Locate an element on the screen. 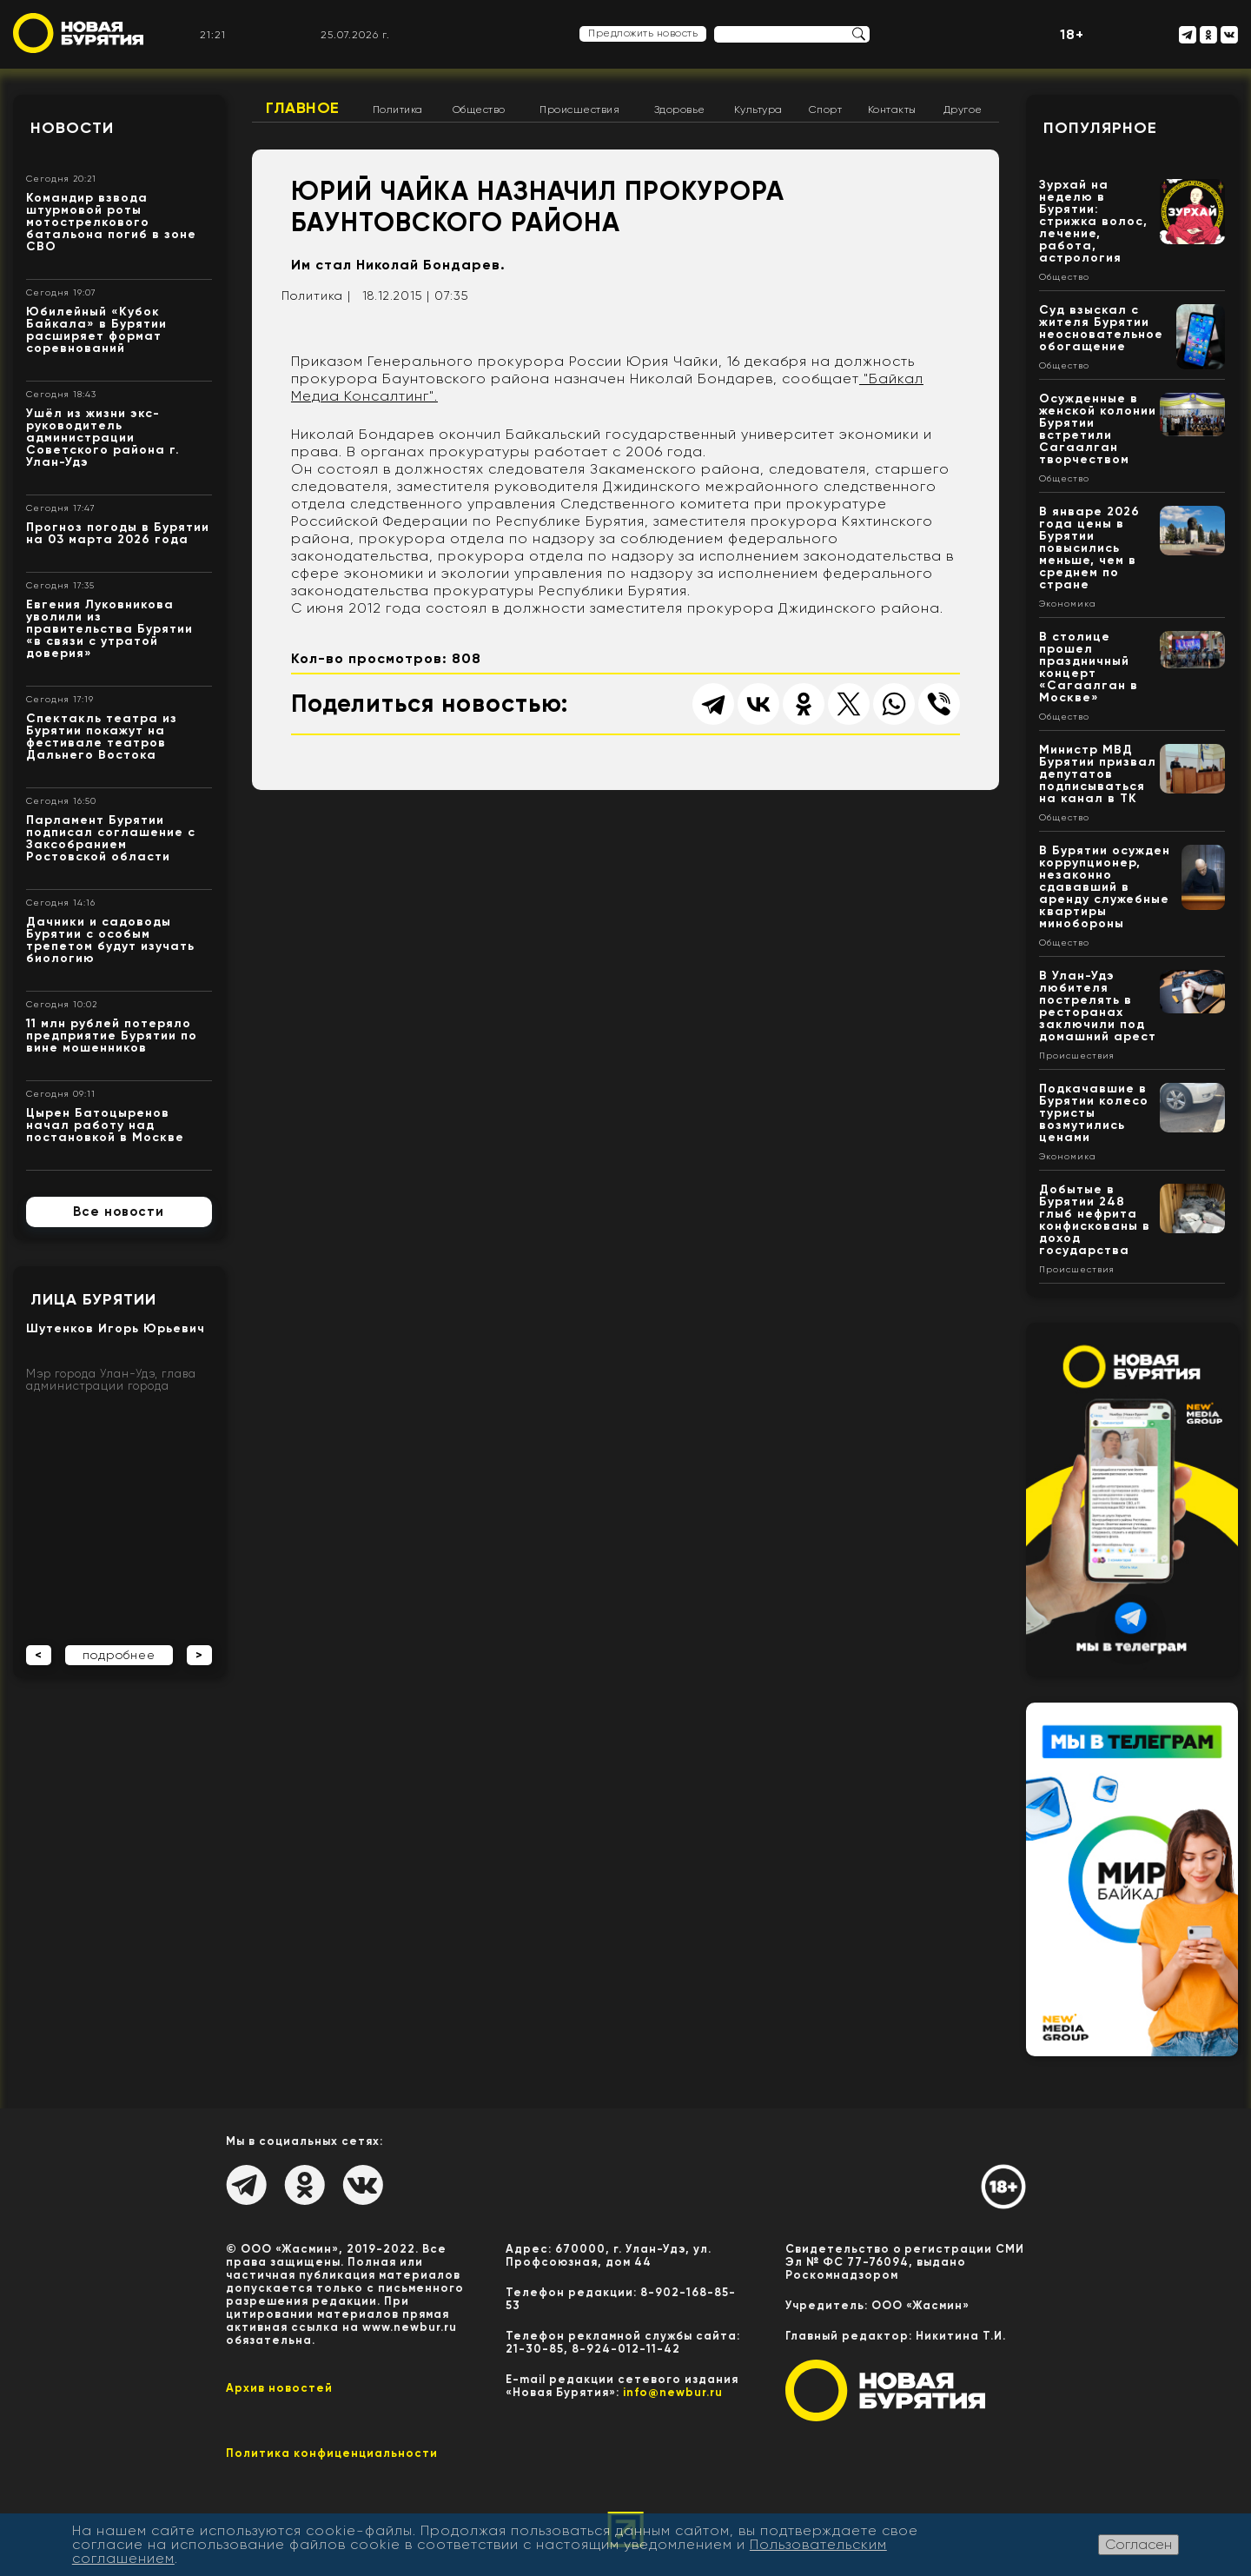 The height and width of the screenshot is (2576, 1251). Добытые в Бурятии 248 глыб нефрита конфискованы в доход государства is located at coordinates (1094, 1220).